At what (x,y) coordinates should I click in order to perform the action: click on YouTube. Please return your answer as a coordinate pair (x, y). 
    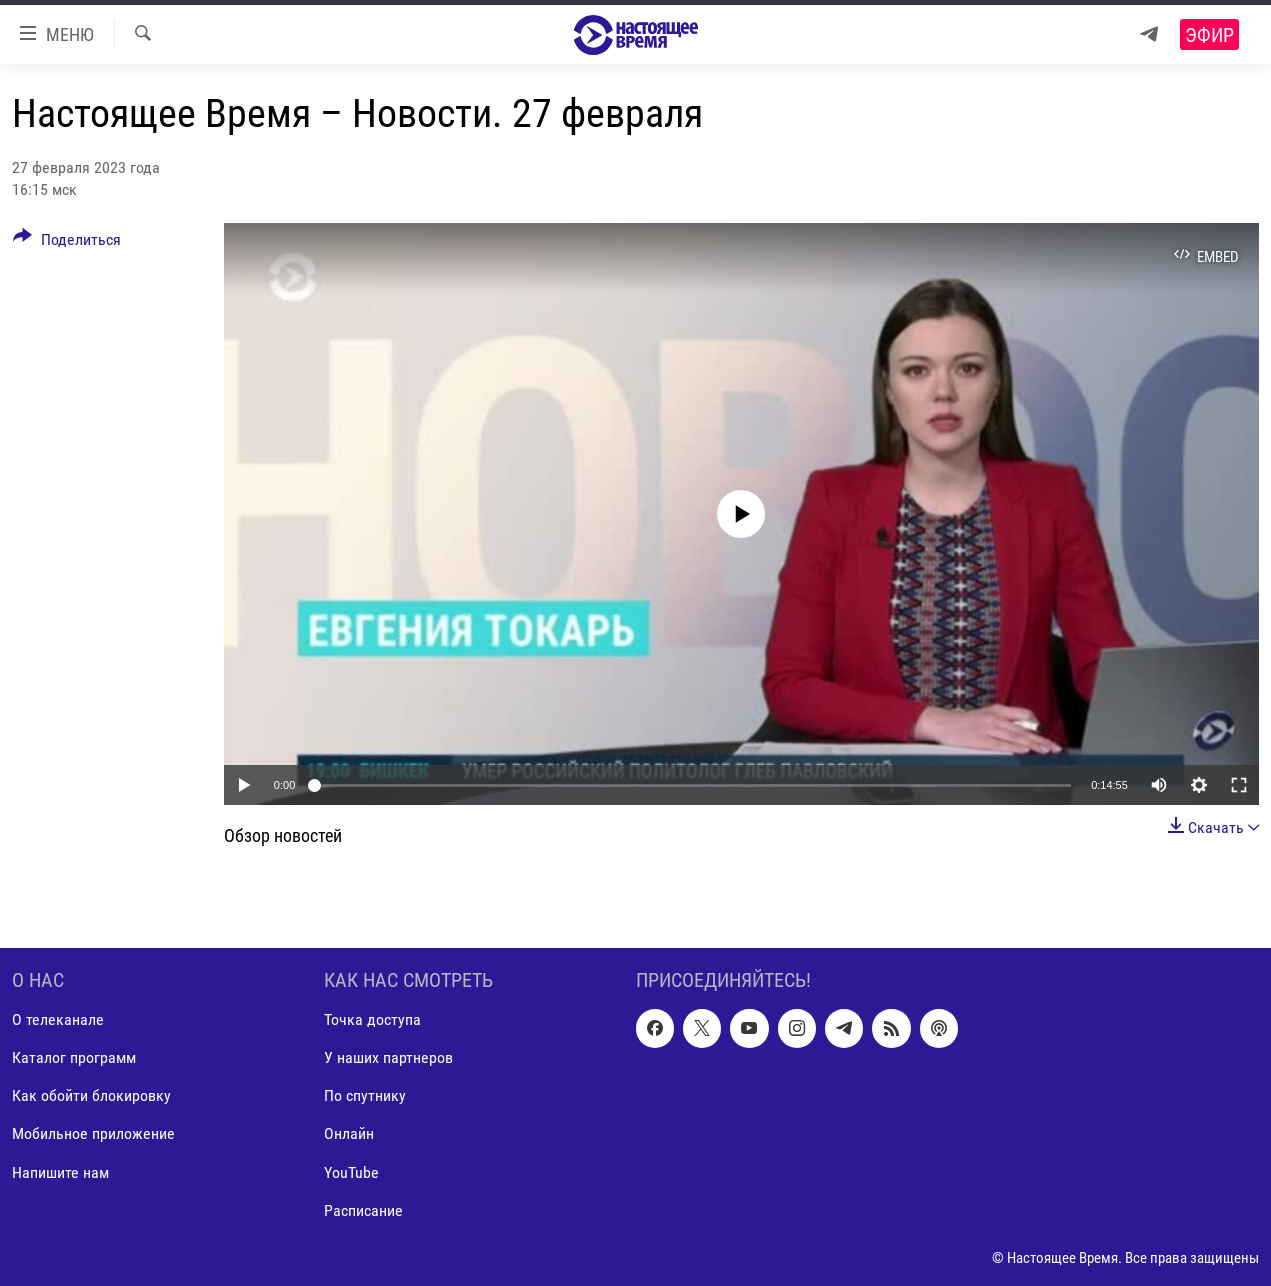
    Looking at the image, I should click on (351, 1172).